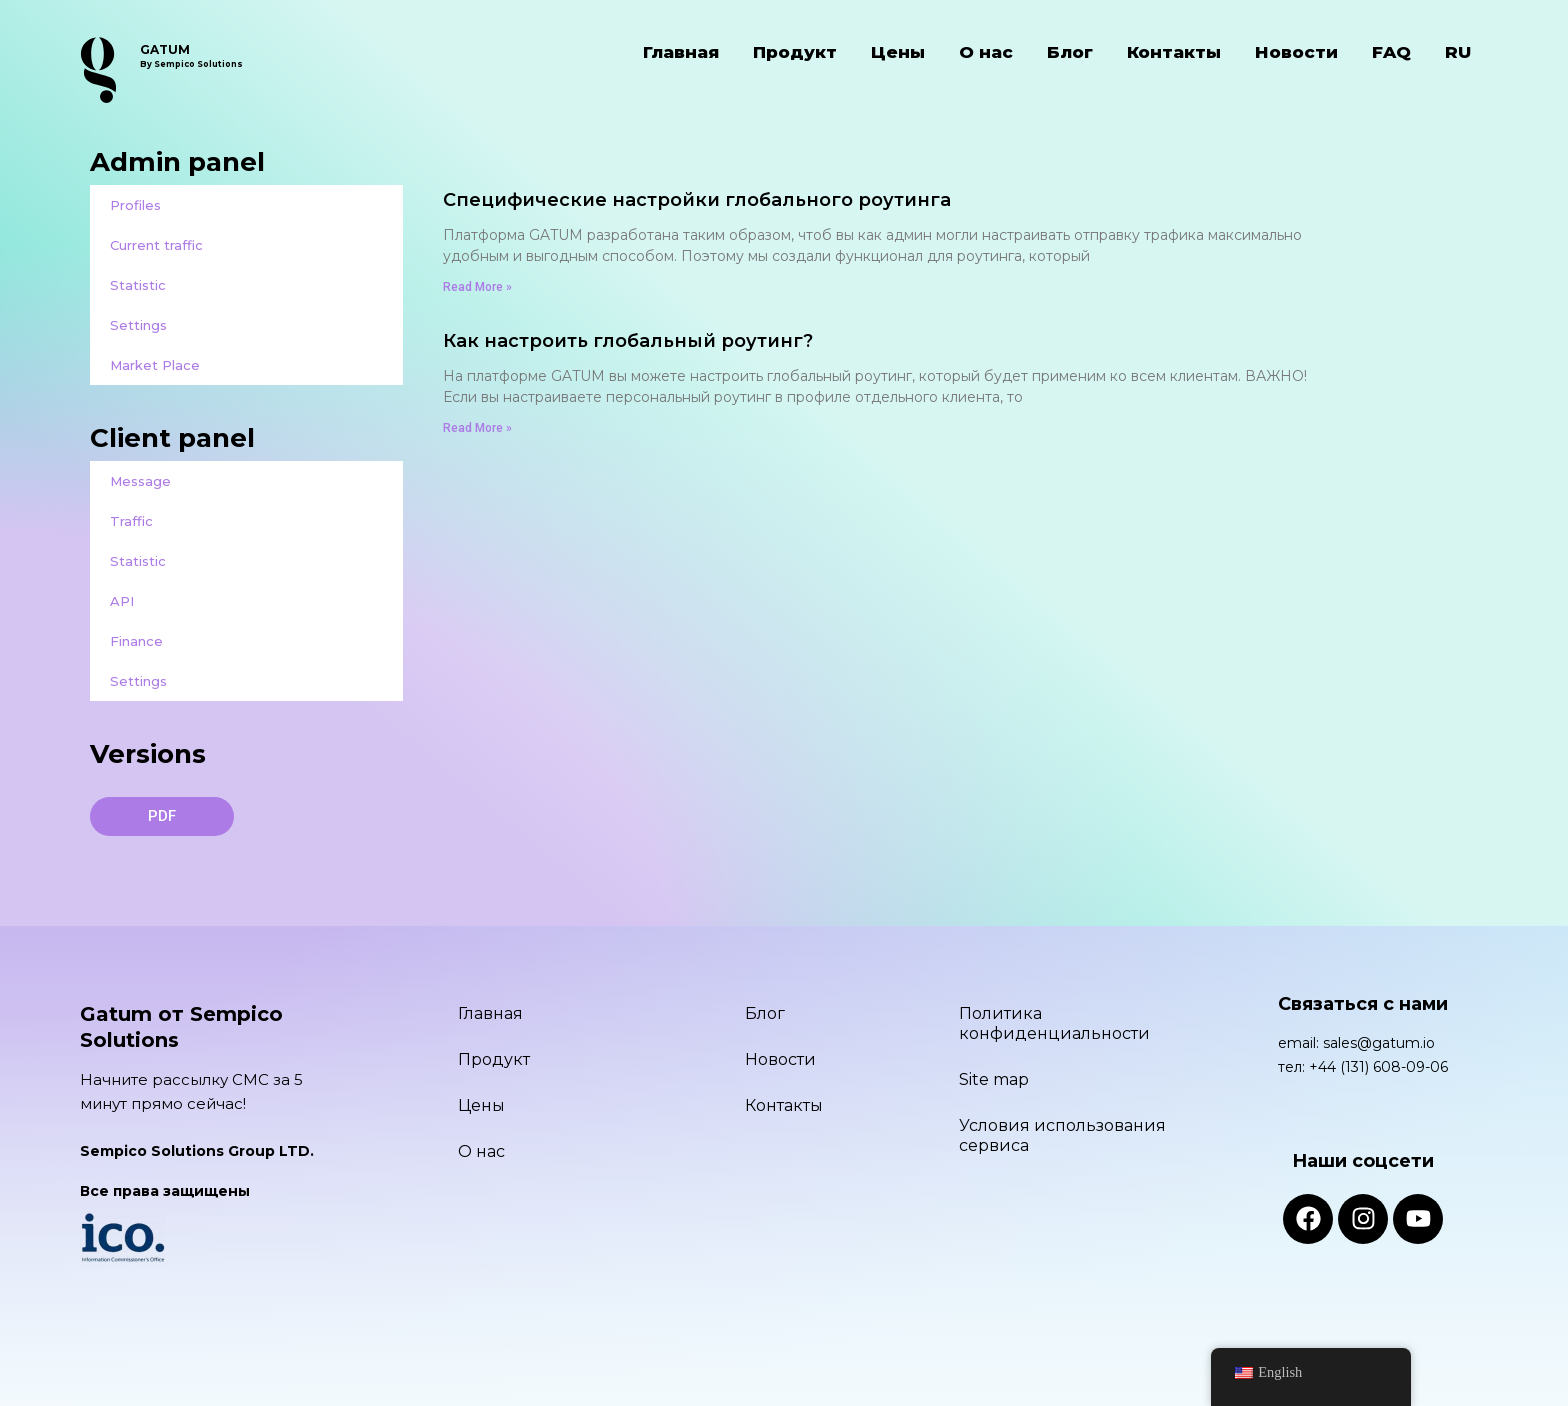 The image size is (1568, 1406). Describe the element at coordinates (795, 52) in the screenshot. I see `Продукт` at that location.